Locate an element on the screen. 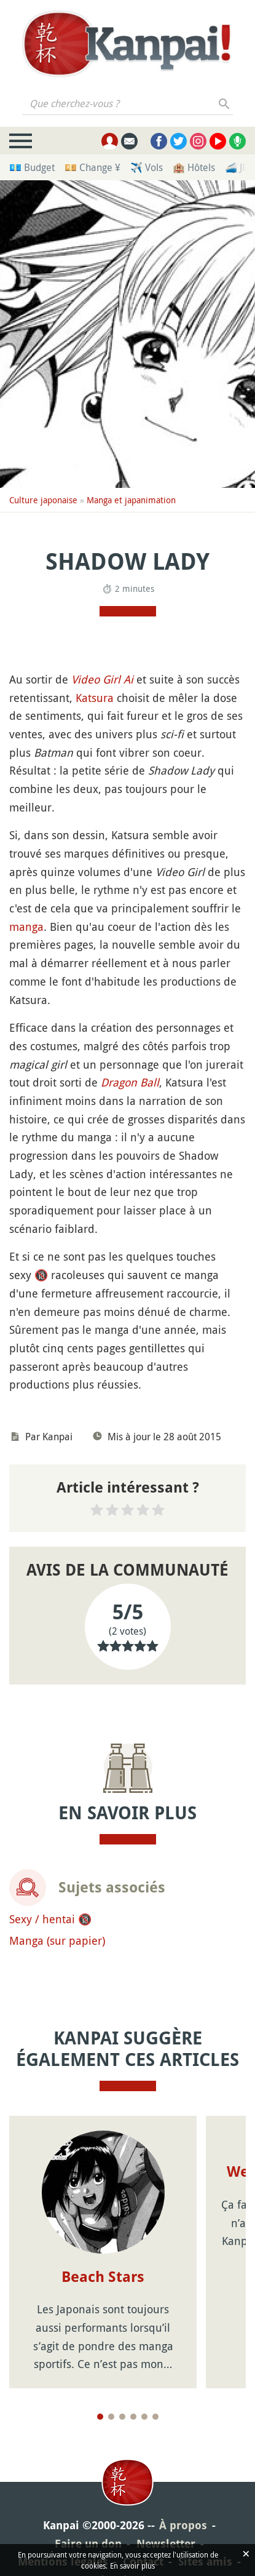 The height and width of the screenshot is (2576, 255). 💶 Budget is located at coordinates (32, 167).